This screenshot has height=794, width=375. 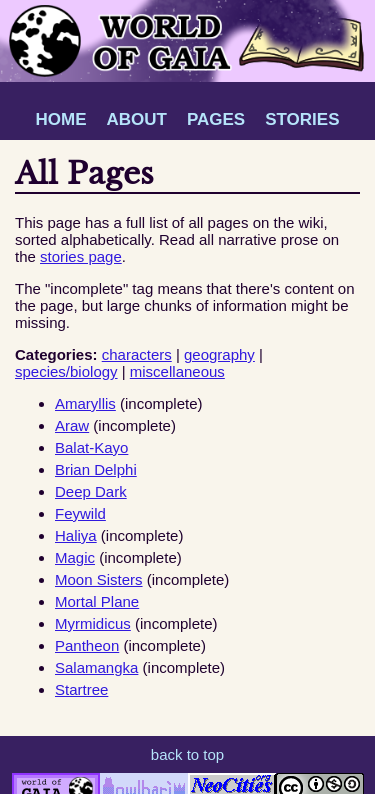 I want to click on species/biology, so click(x=66, y=371).